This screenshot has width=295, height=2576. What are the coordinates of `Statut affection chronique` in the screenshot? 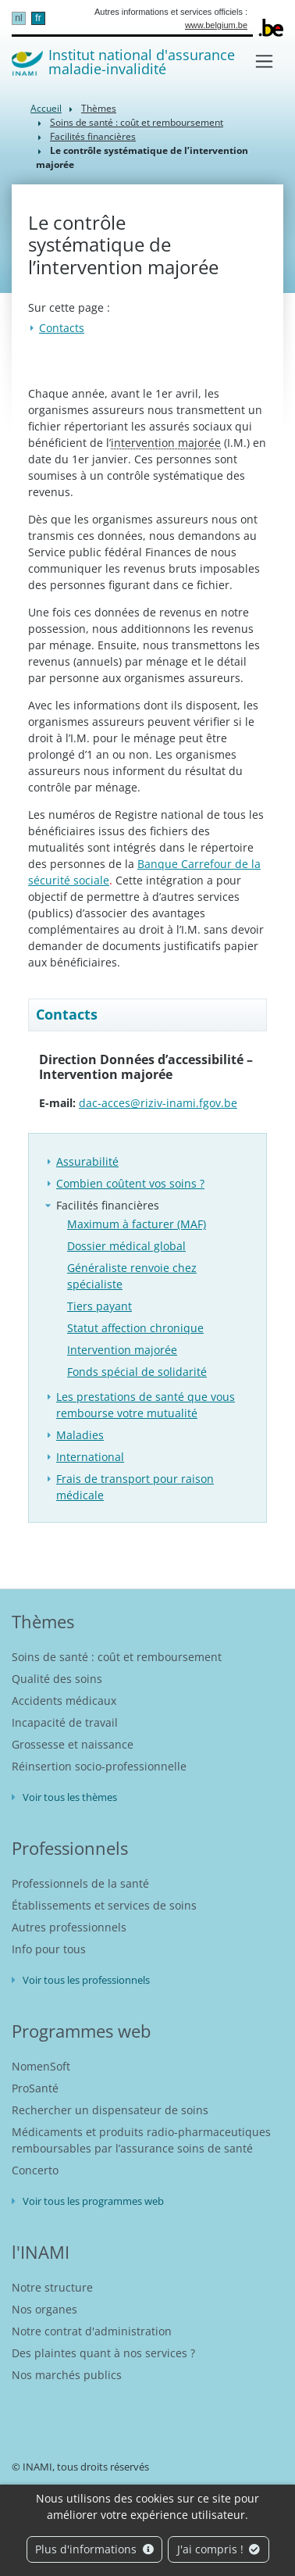 It's located at (135, 1327).